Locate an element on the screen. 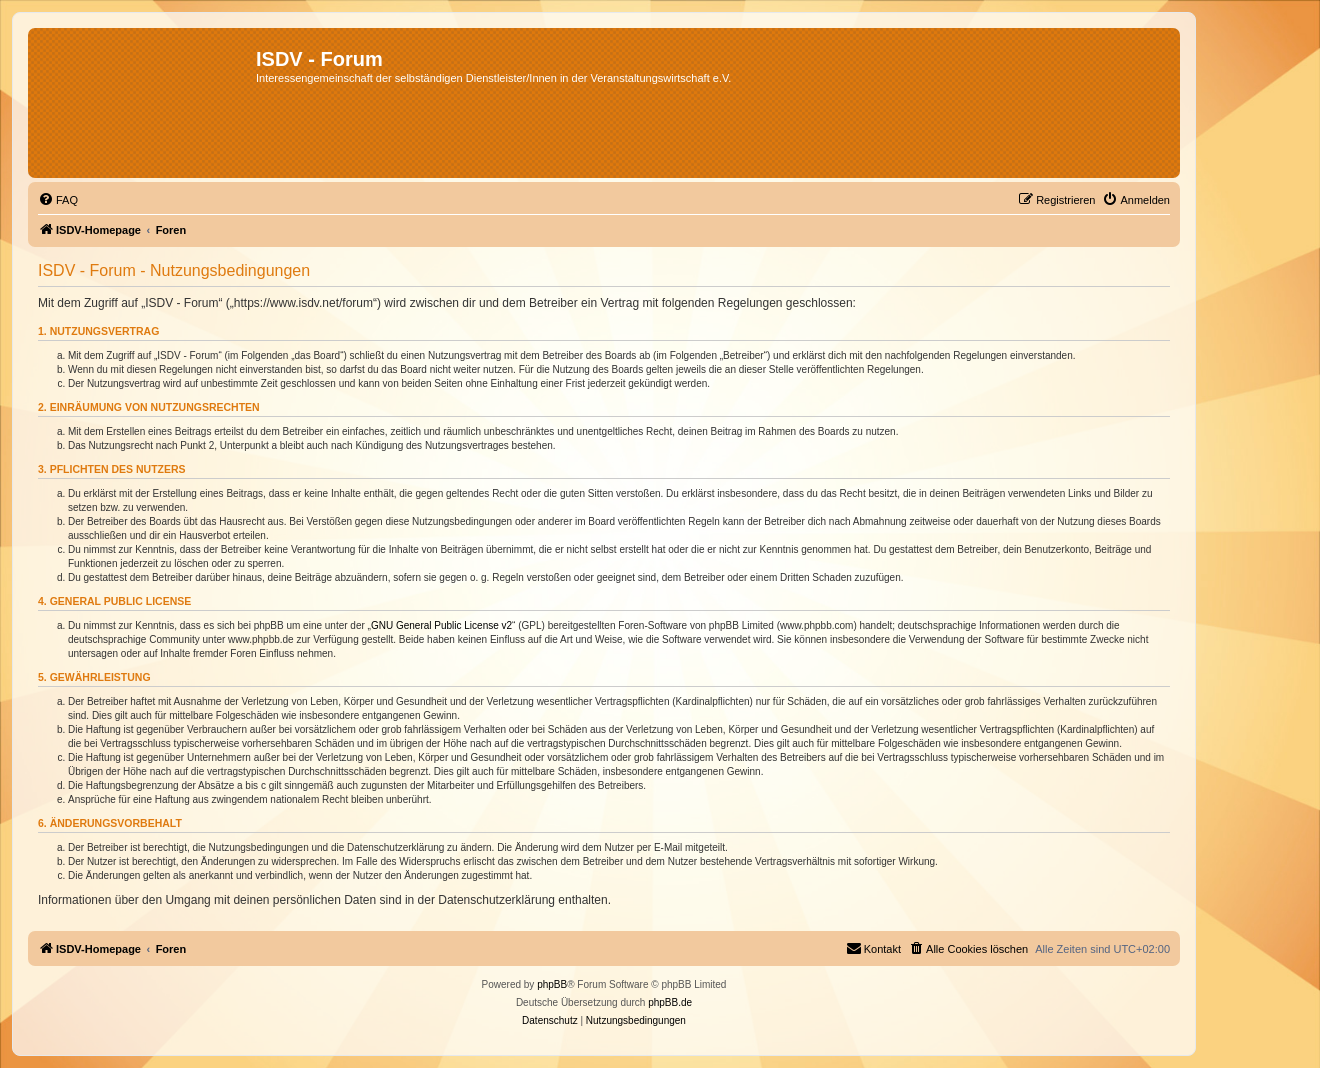  GNU General Public License v2 is located at coordinates (441, 625).